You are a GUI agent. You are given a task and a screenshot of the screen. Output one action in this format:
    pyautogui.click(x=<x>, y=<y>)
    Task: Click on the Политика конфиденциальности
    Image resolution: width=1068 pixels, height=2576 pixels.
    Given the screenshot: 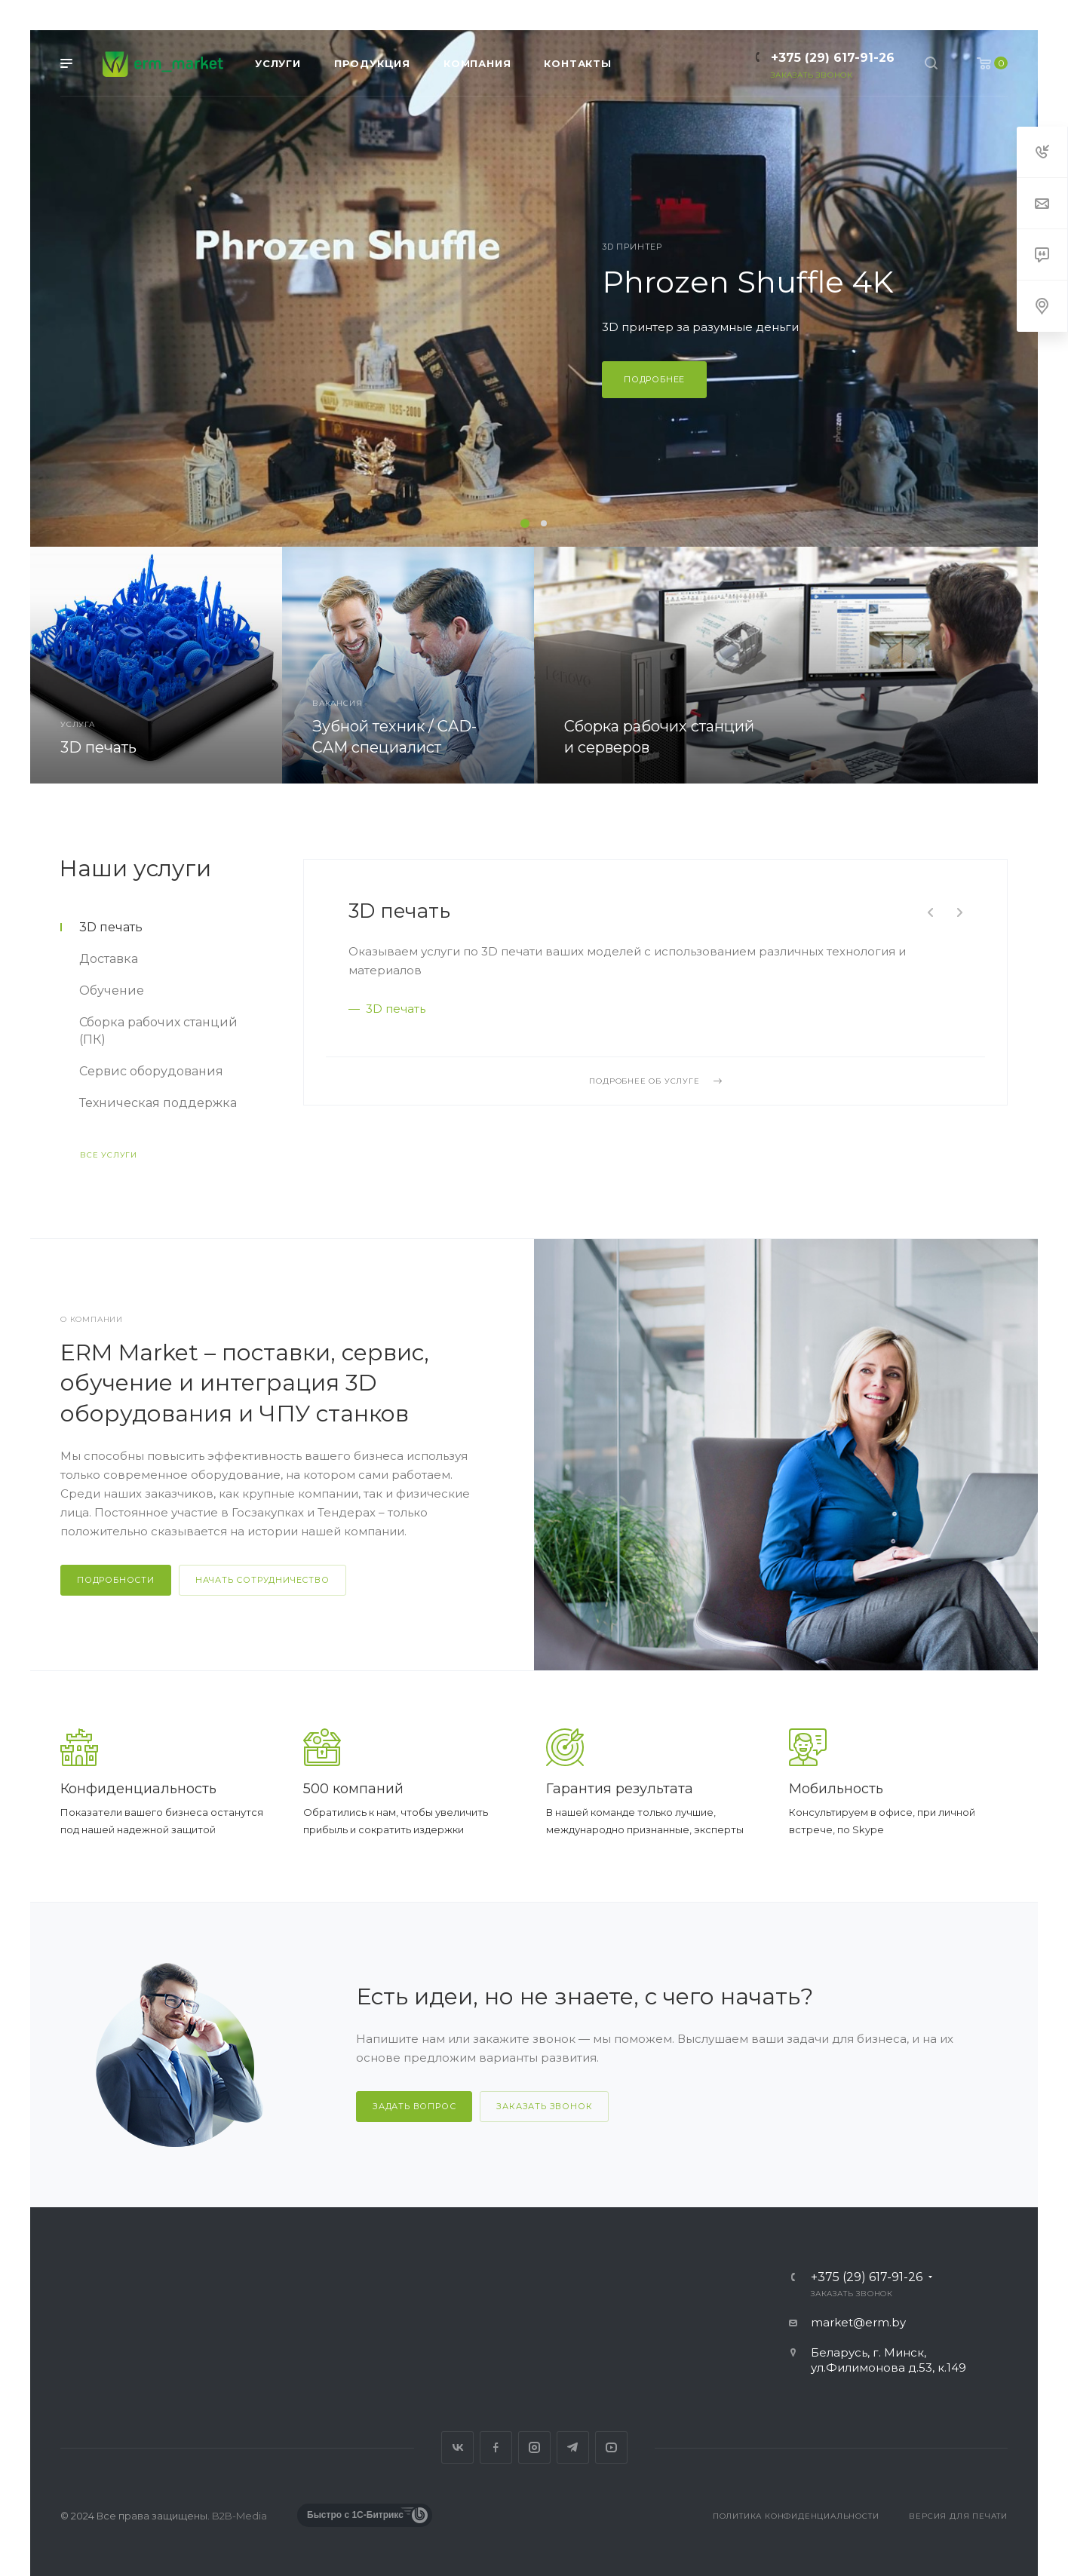 What is the action you would take?
    pyautogui.click(x=796, y=2516)
    